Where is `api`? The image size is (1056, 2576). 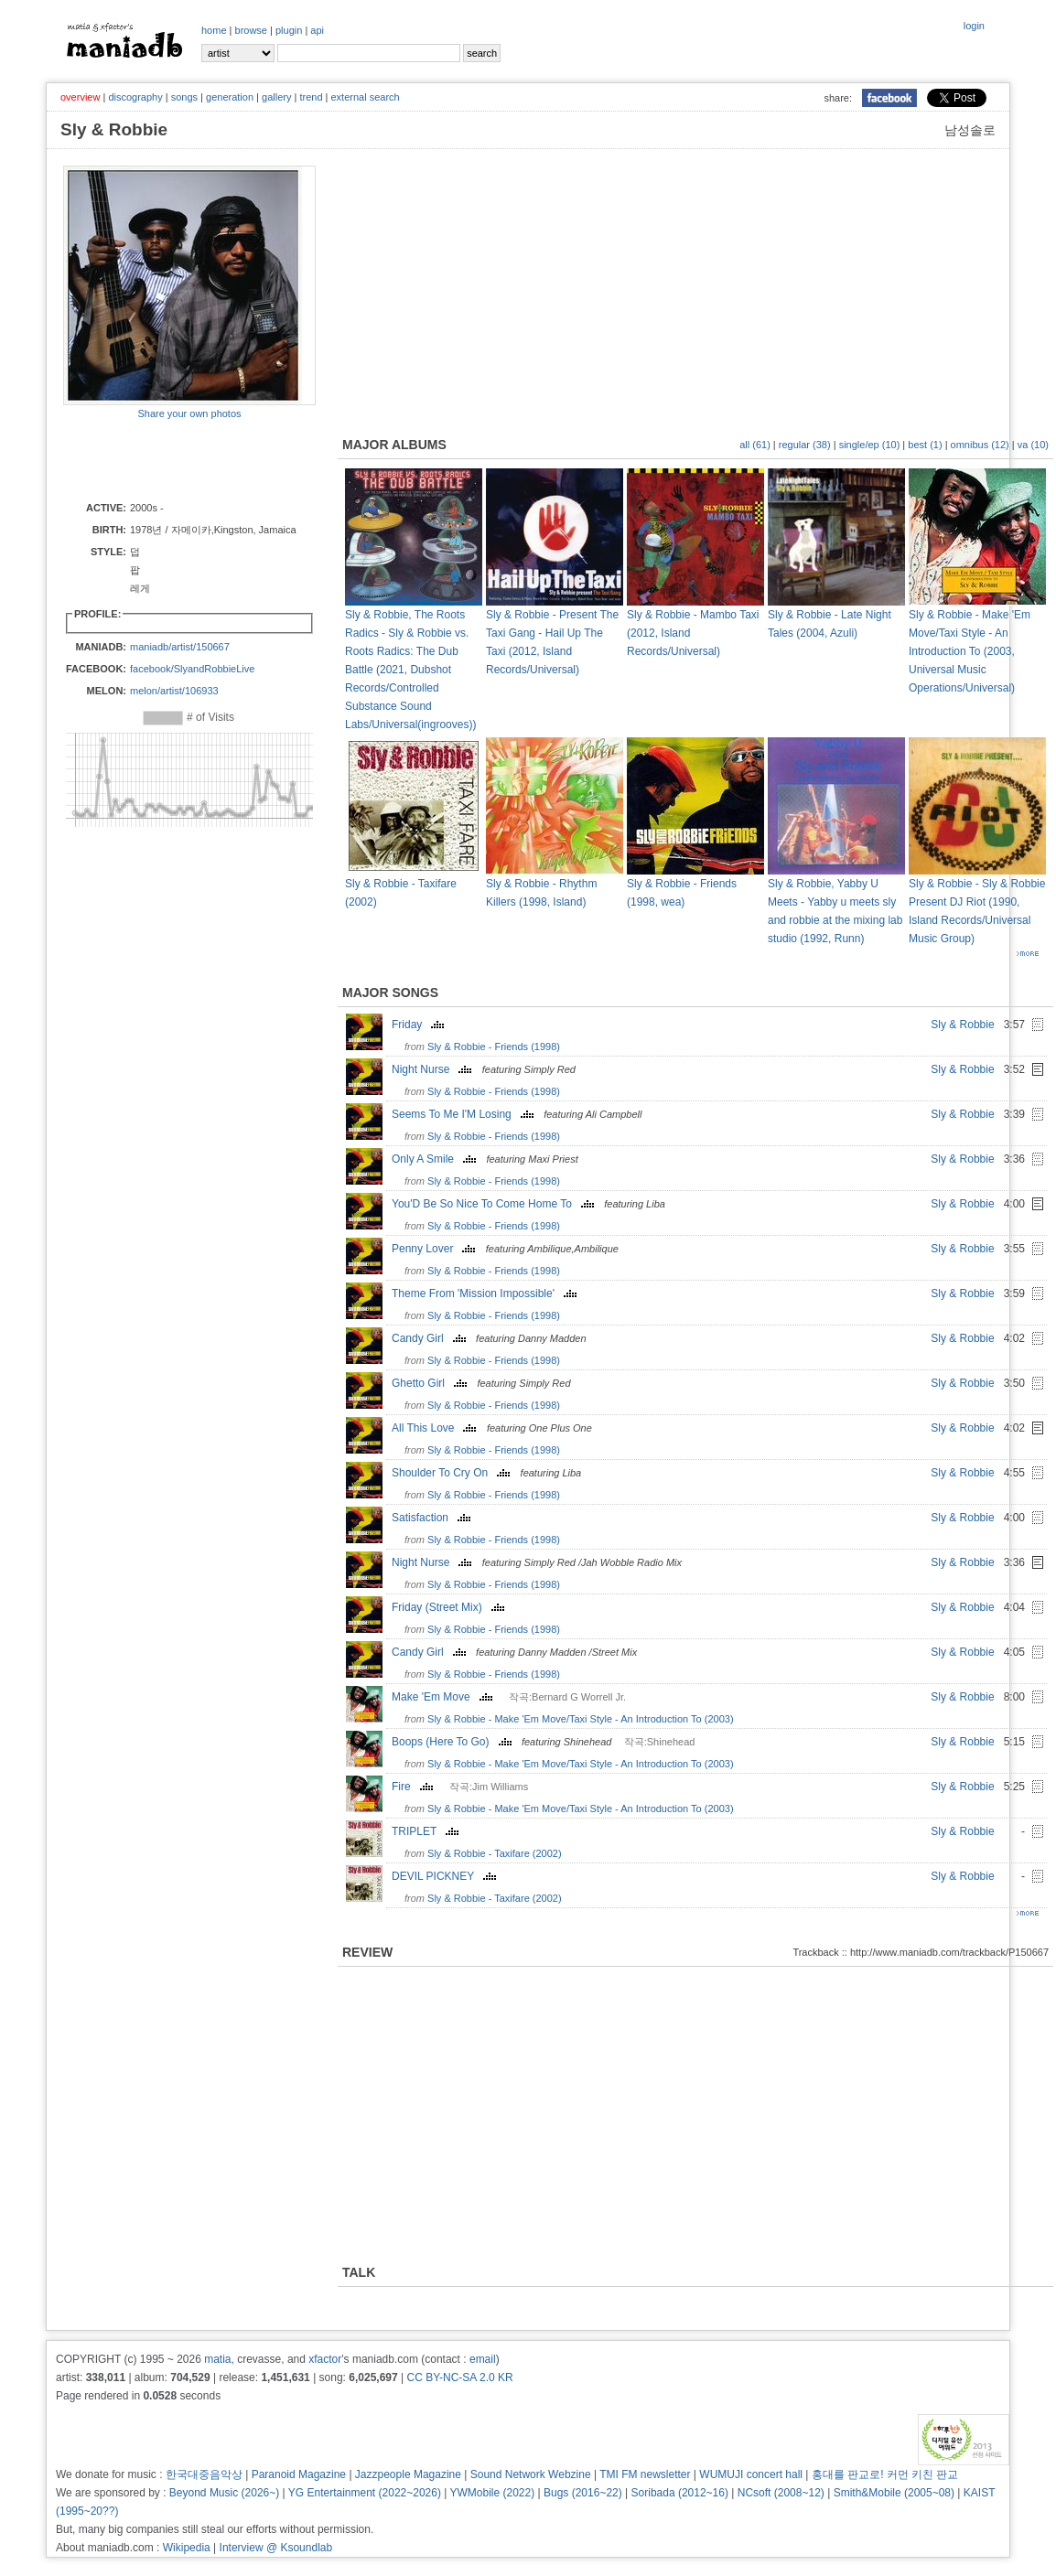
api is located at coordinates (317, 30).